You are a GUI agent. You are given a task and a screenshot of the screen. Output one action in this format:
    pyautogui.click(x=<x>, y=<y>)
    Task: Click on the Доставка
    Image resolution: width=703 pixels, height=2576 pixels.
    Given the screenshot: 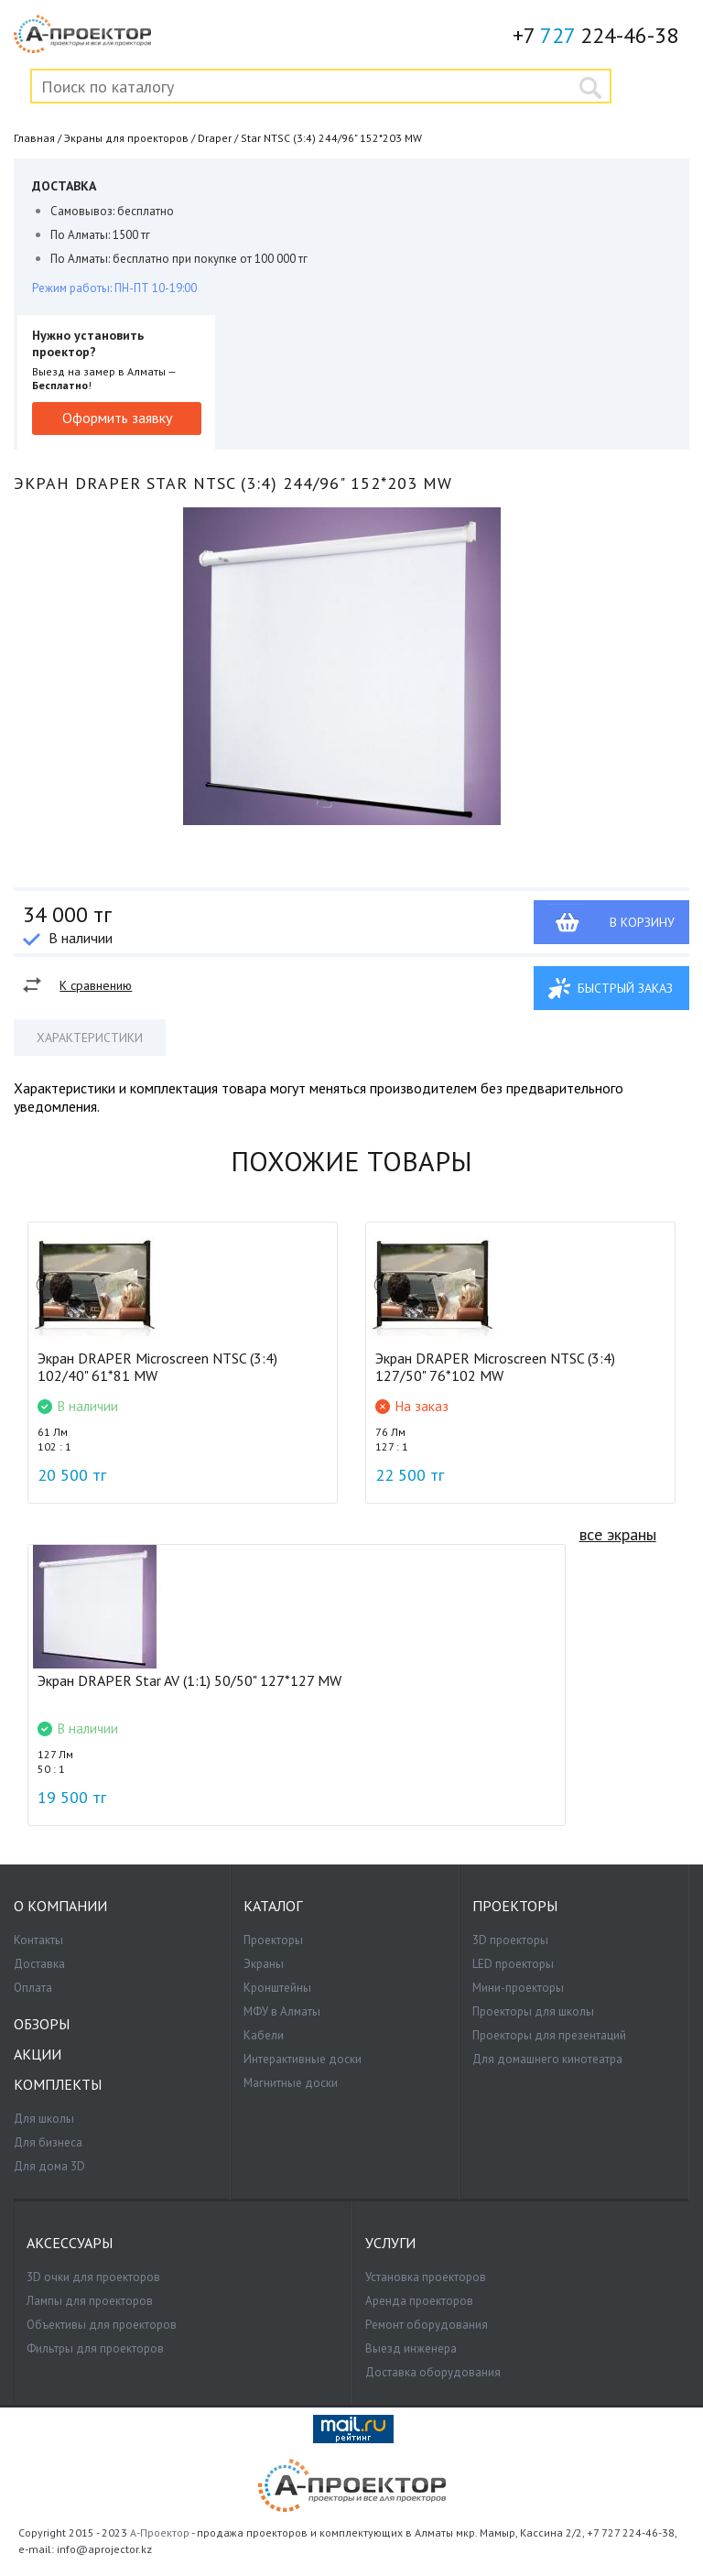 What is the action you would take?
    pyautogui.click(x=39, y=1964)
    